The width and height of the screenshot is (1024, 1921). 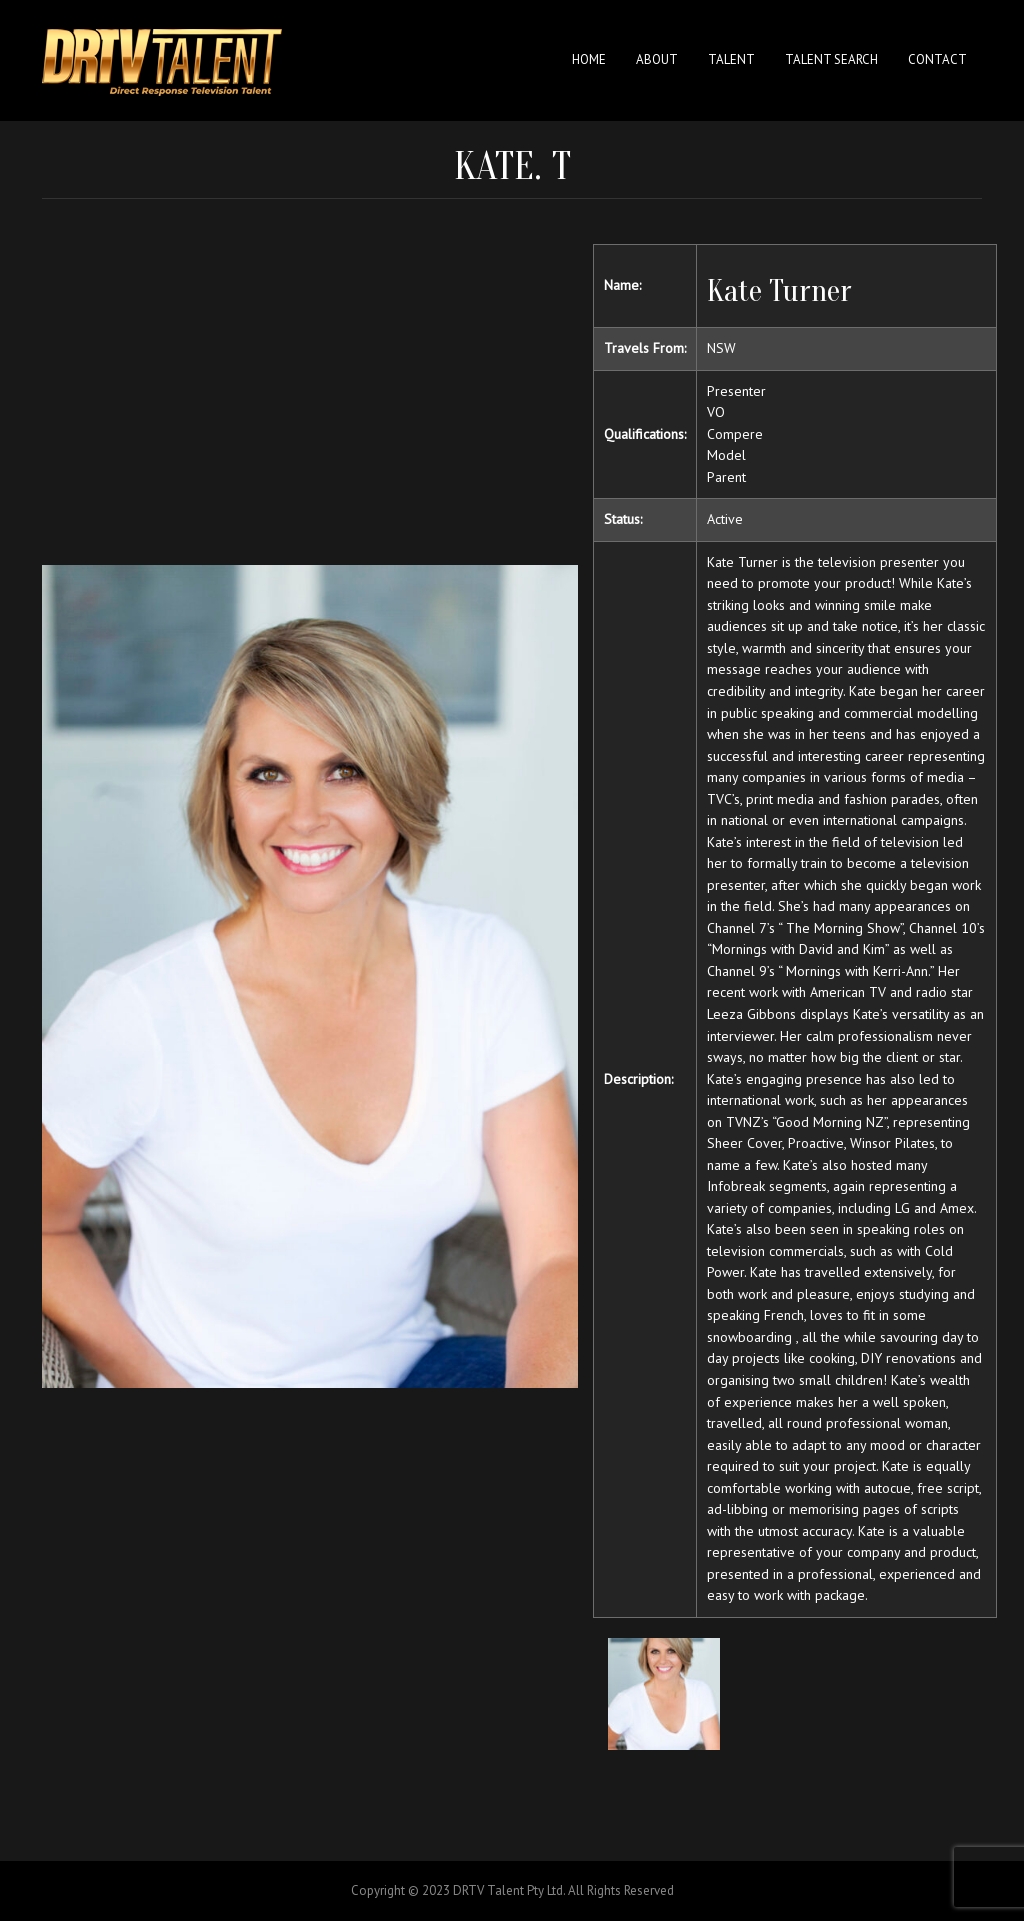 What do you see at coordinates (831, 59) in the screenshot?
I see `Talent Search` at bounding box center [831, 59].